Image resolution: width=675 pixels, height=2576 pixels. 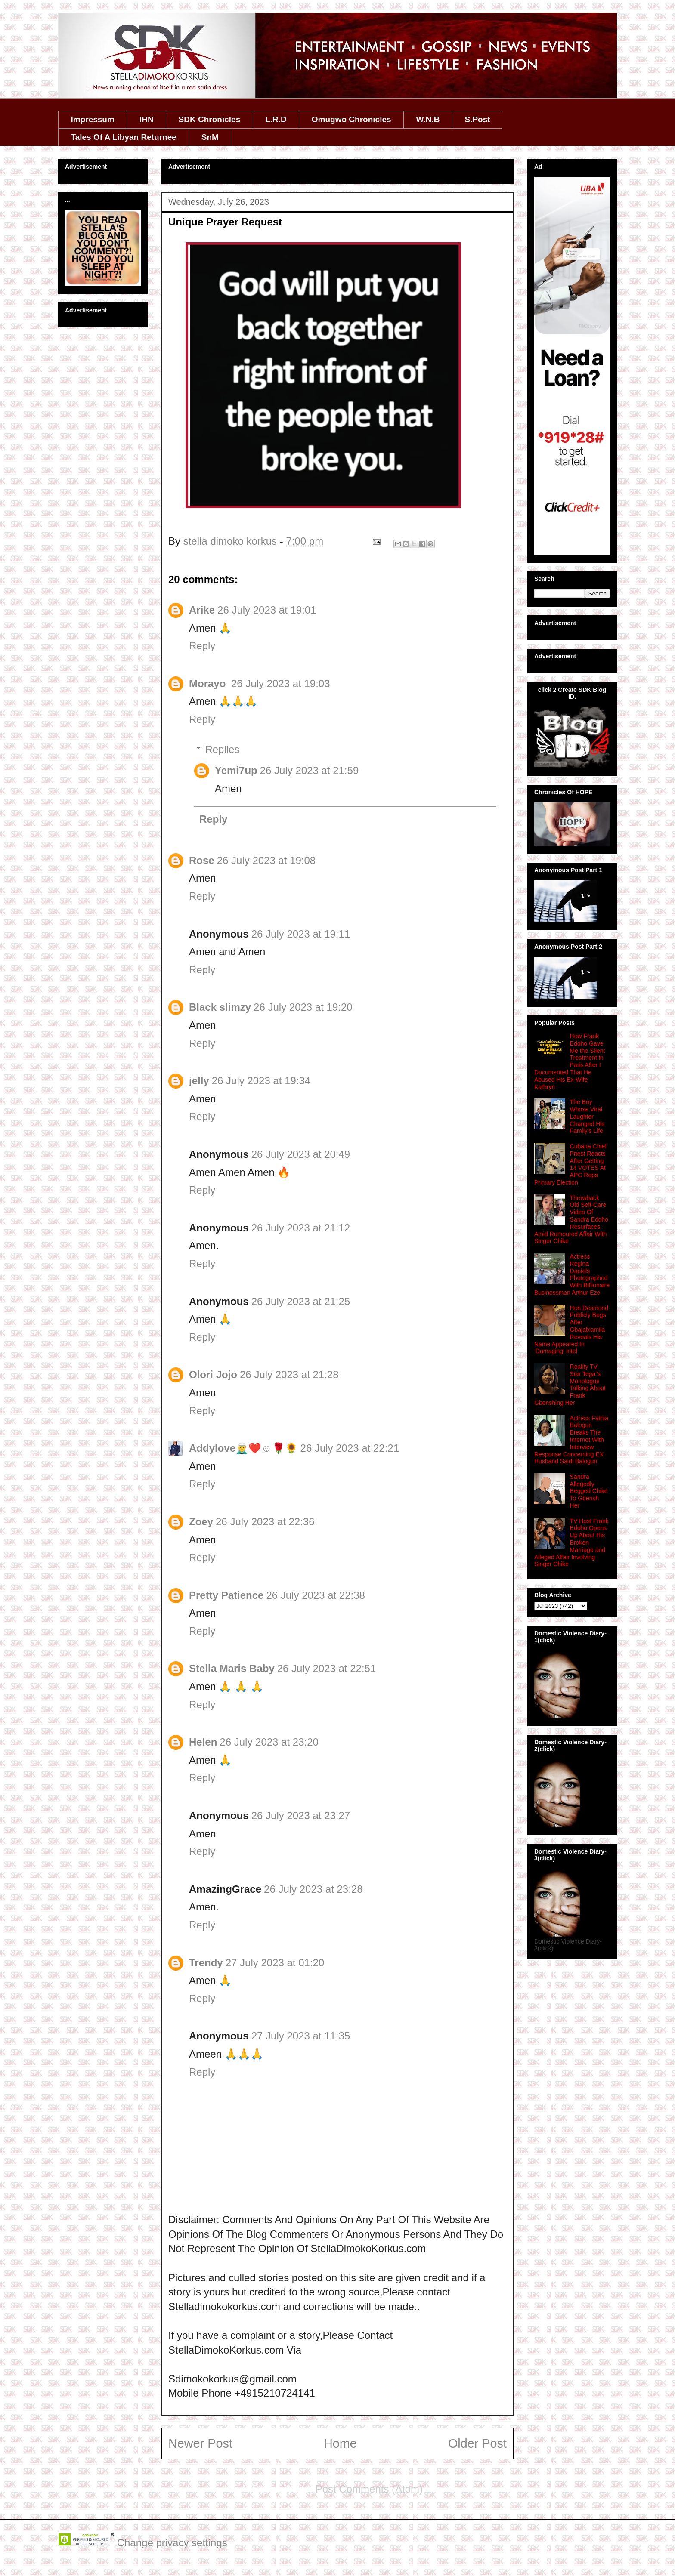 I want to click on Reality TV Star Tega"s Monologue Talking About Frank Gbenshing Her, so click(x=570, y=1384).